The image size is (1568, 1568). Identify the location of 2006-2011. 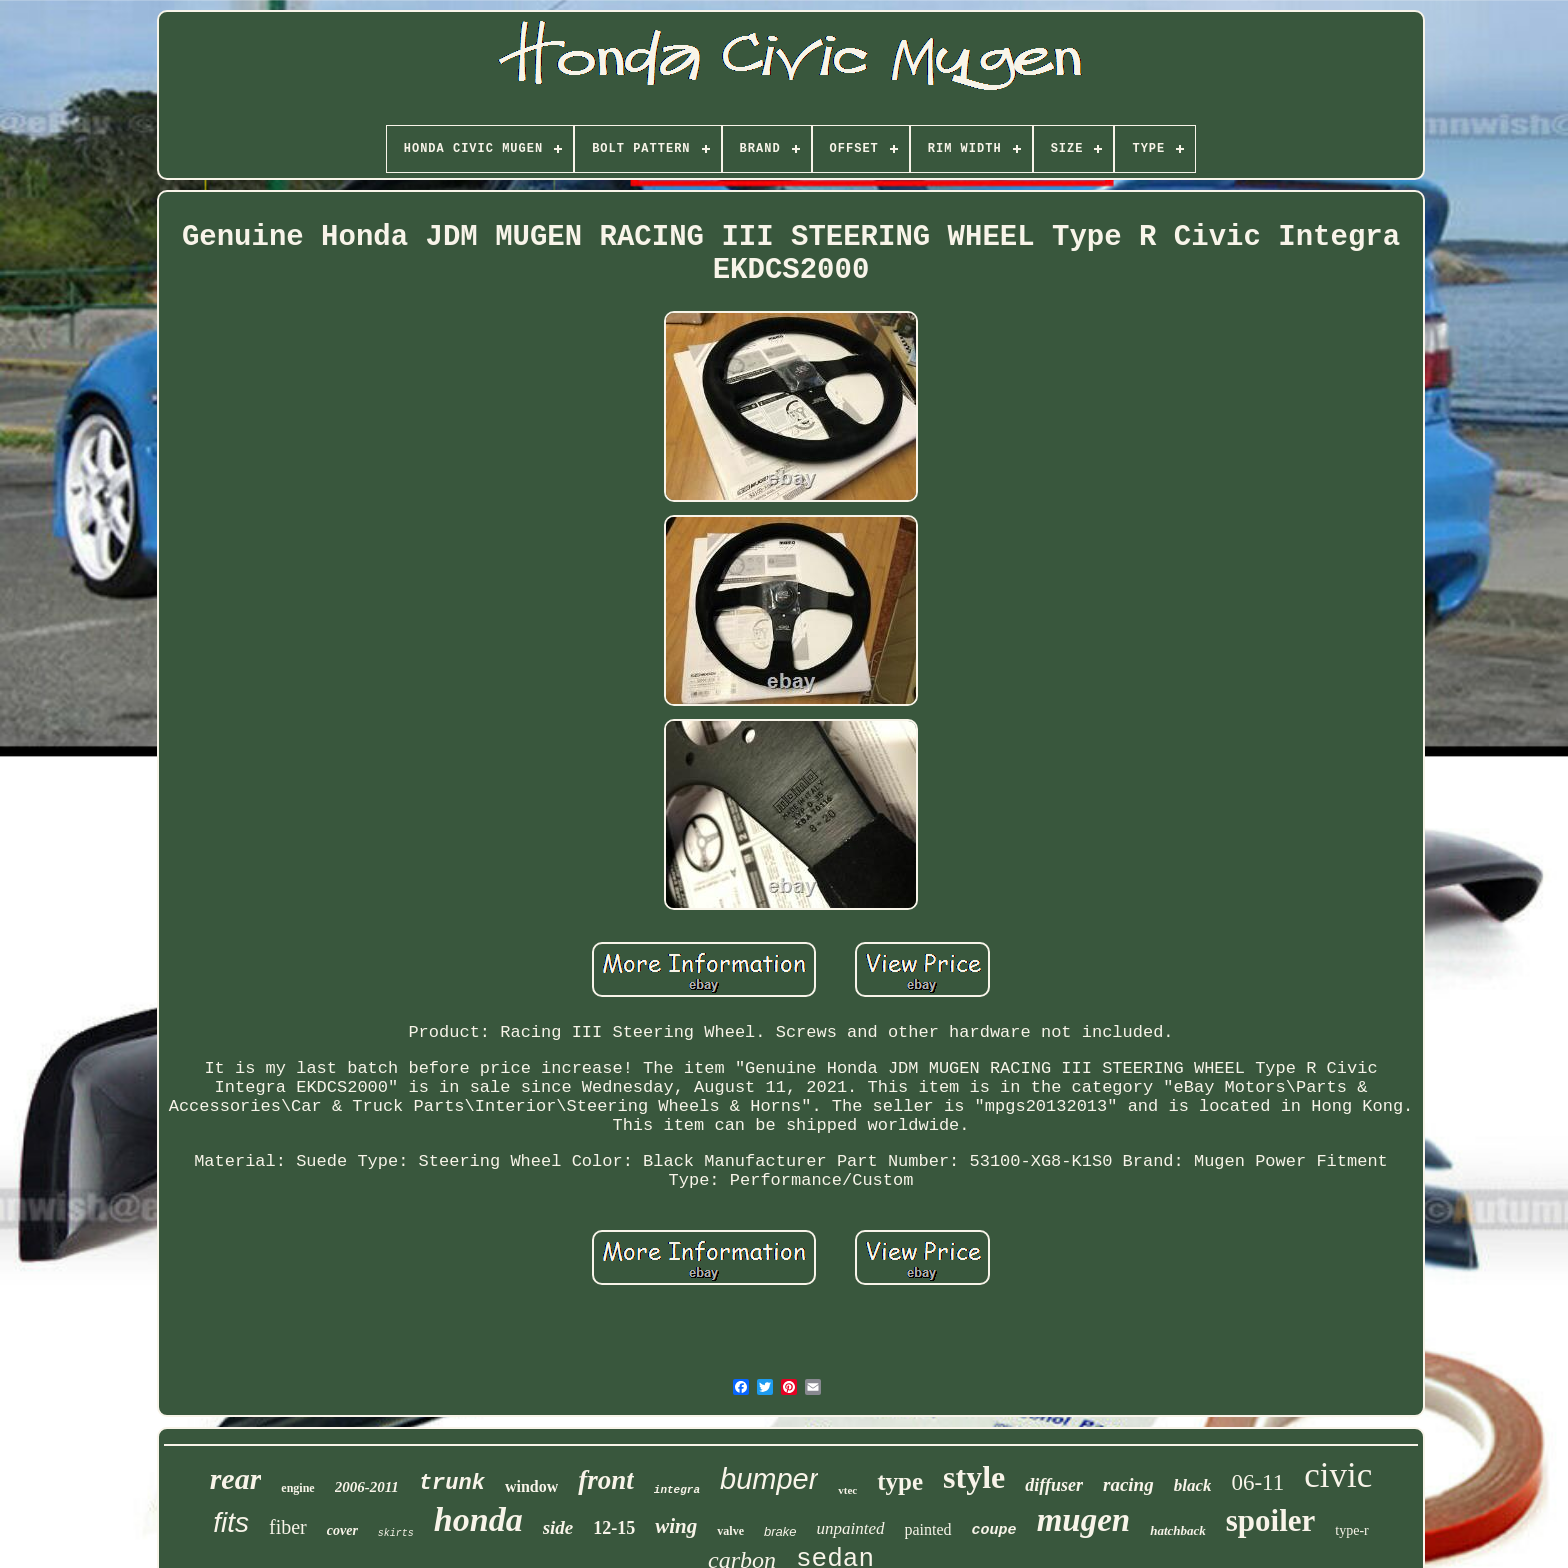
(367, 1487).